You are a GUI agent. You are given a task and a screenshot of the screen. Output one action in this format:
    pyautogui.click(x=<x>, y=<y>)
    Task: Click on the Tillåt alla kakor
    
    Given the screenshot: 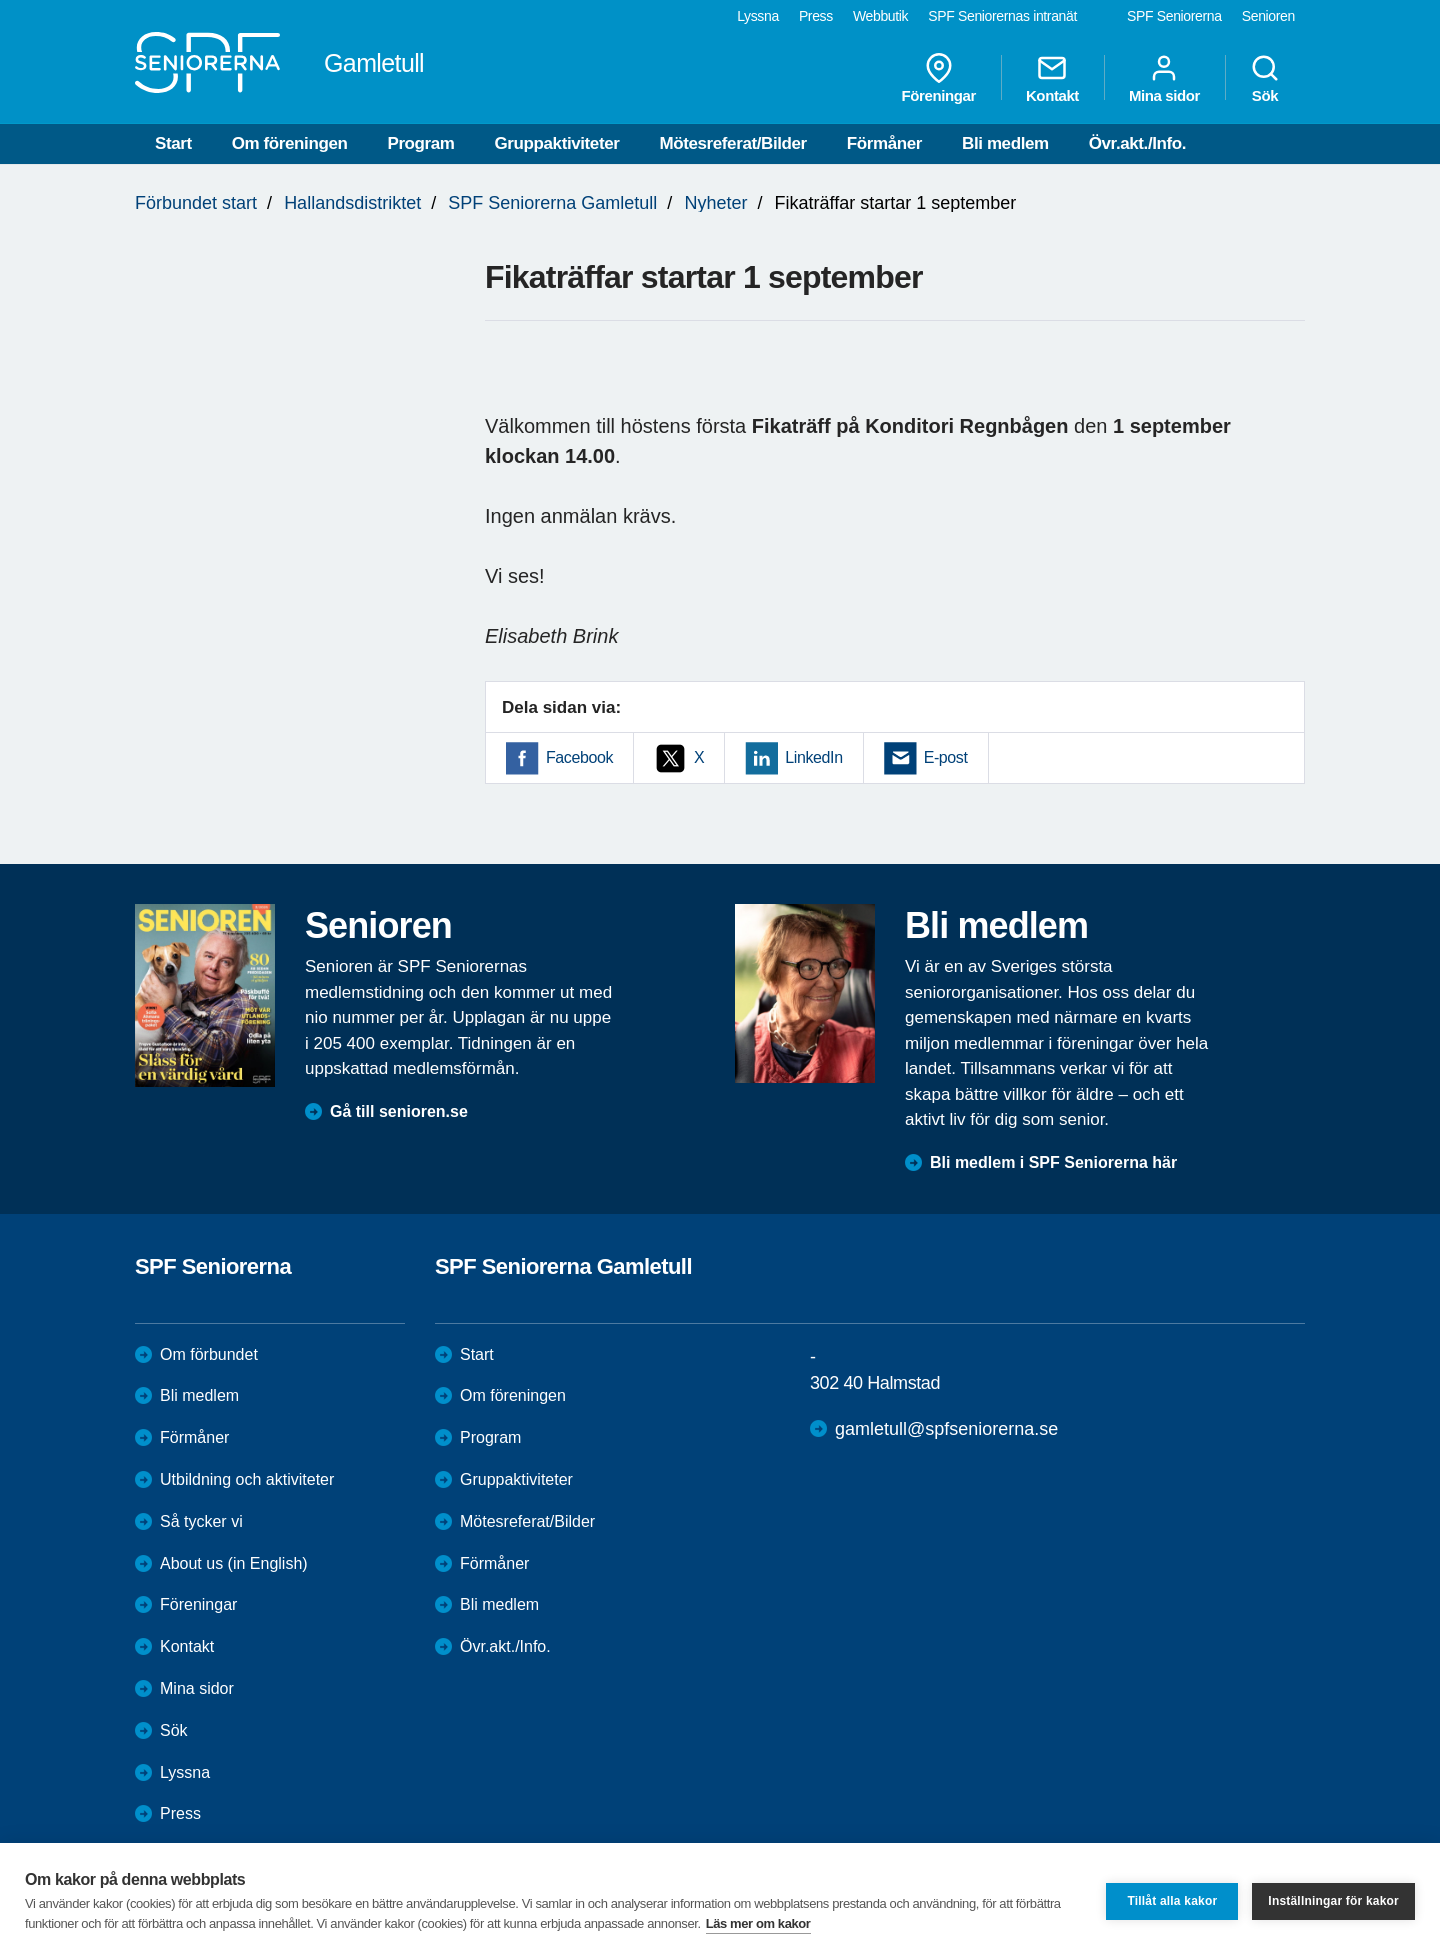 What is the action you would take?
    pyautogui.click(x=1172, y=1901)
    